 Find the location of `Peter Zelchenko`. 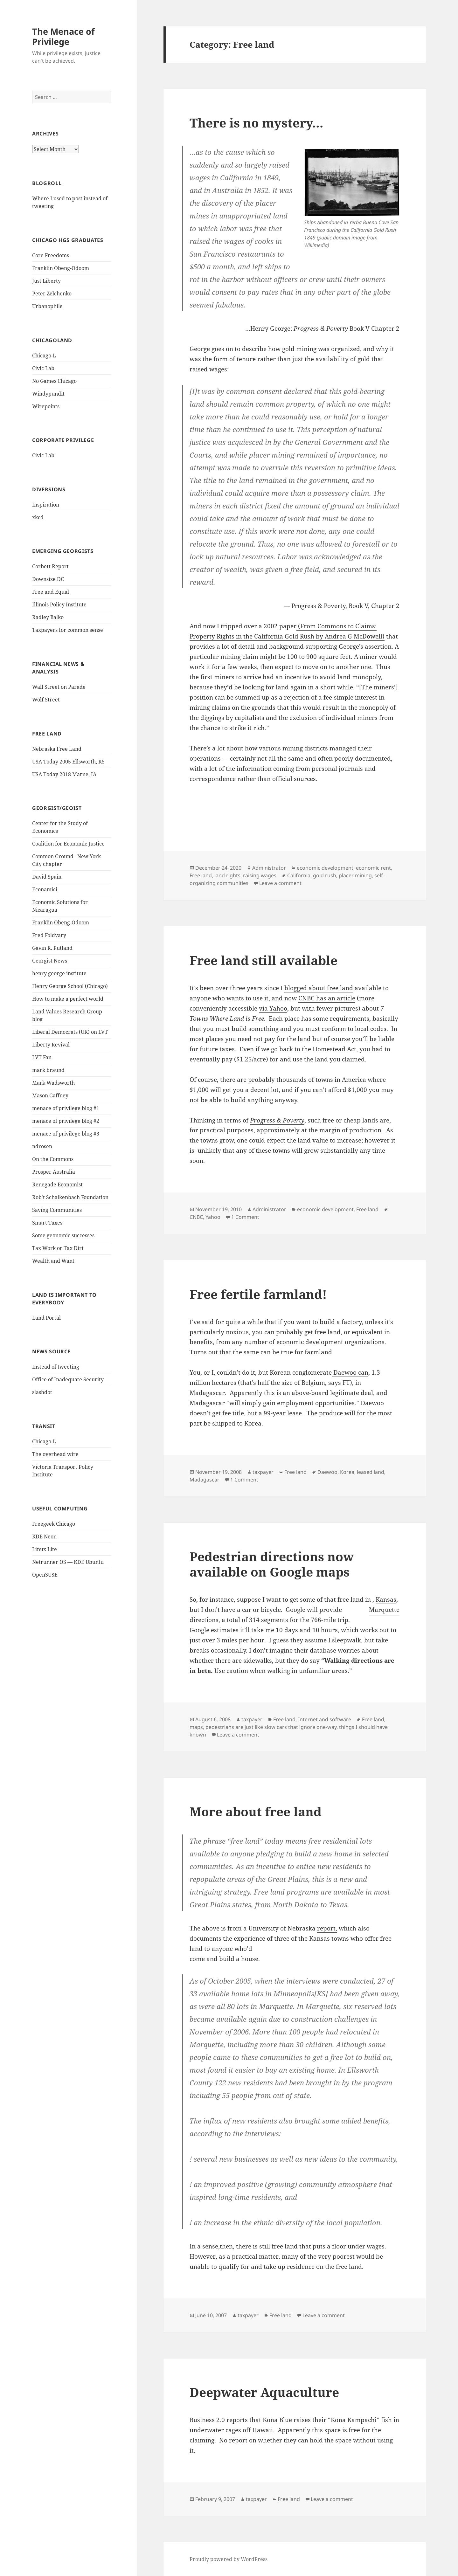

Peter Zelchenko is located at coordinates (52, 293).